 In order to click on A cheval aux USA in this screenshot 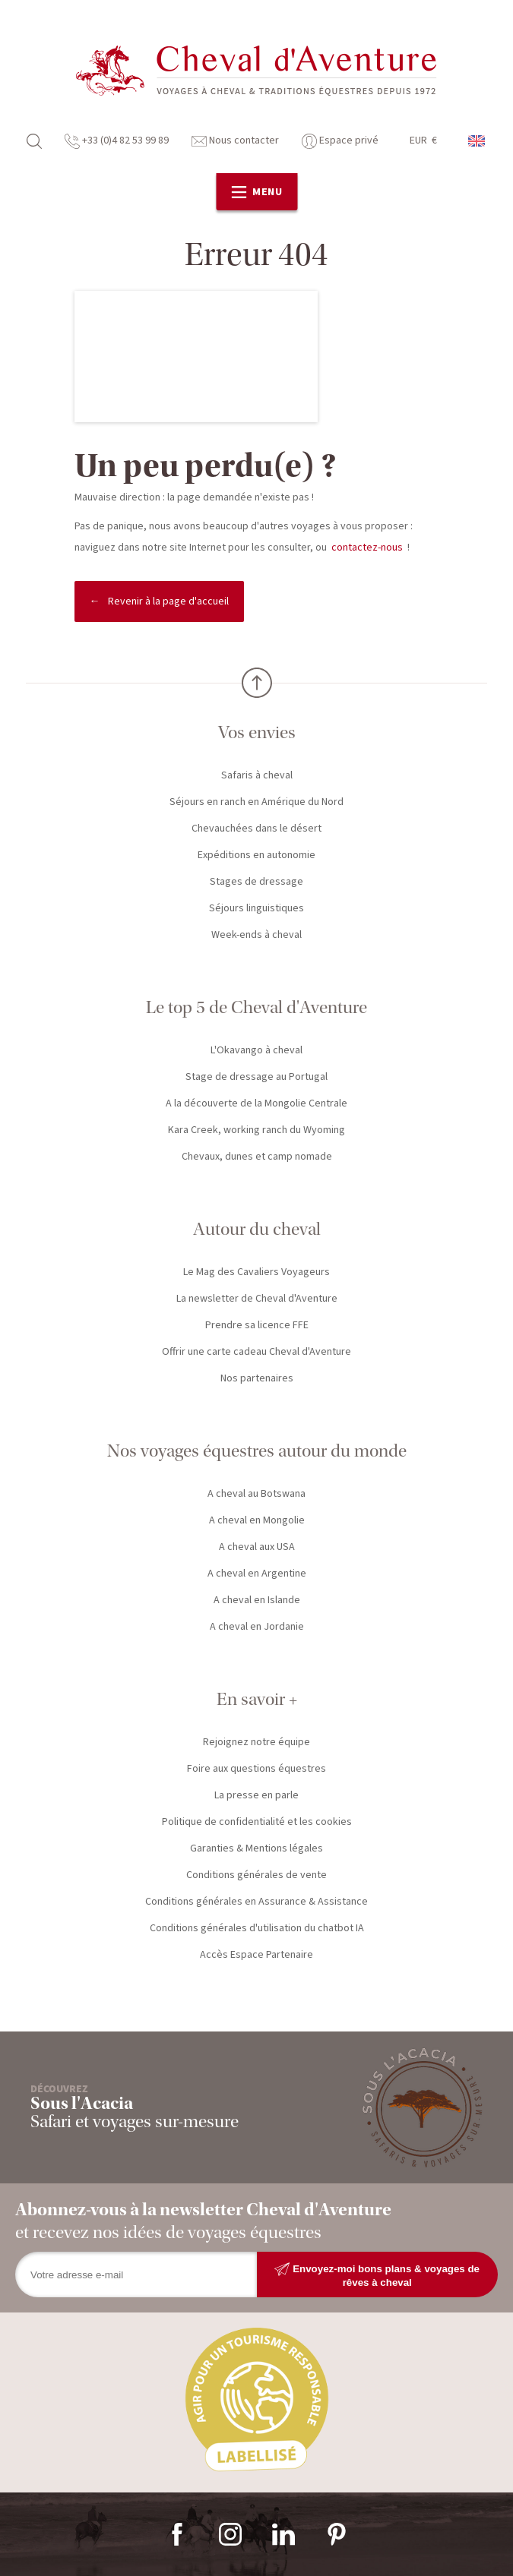, I will do `click(257, 1547)`.